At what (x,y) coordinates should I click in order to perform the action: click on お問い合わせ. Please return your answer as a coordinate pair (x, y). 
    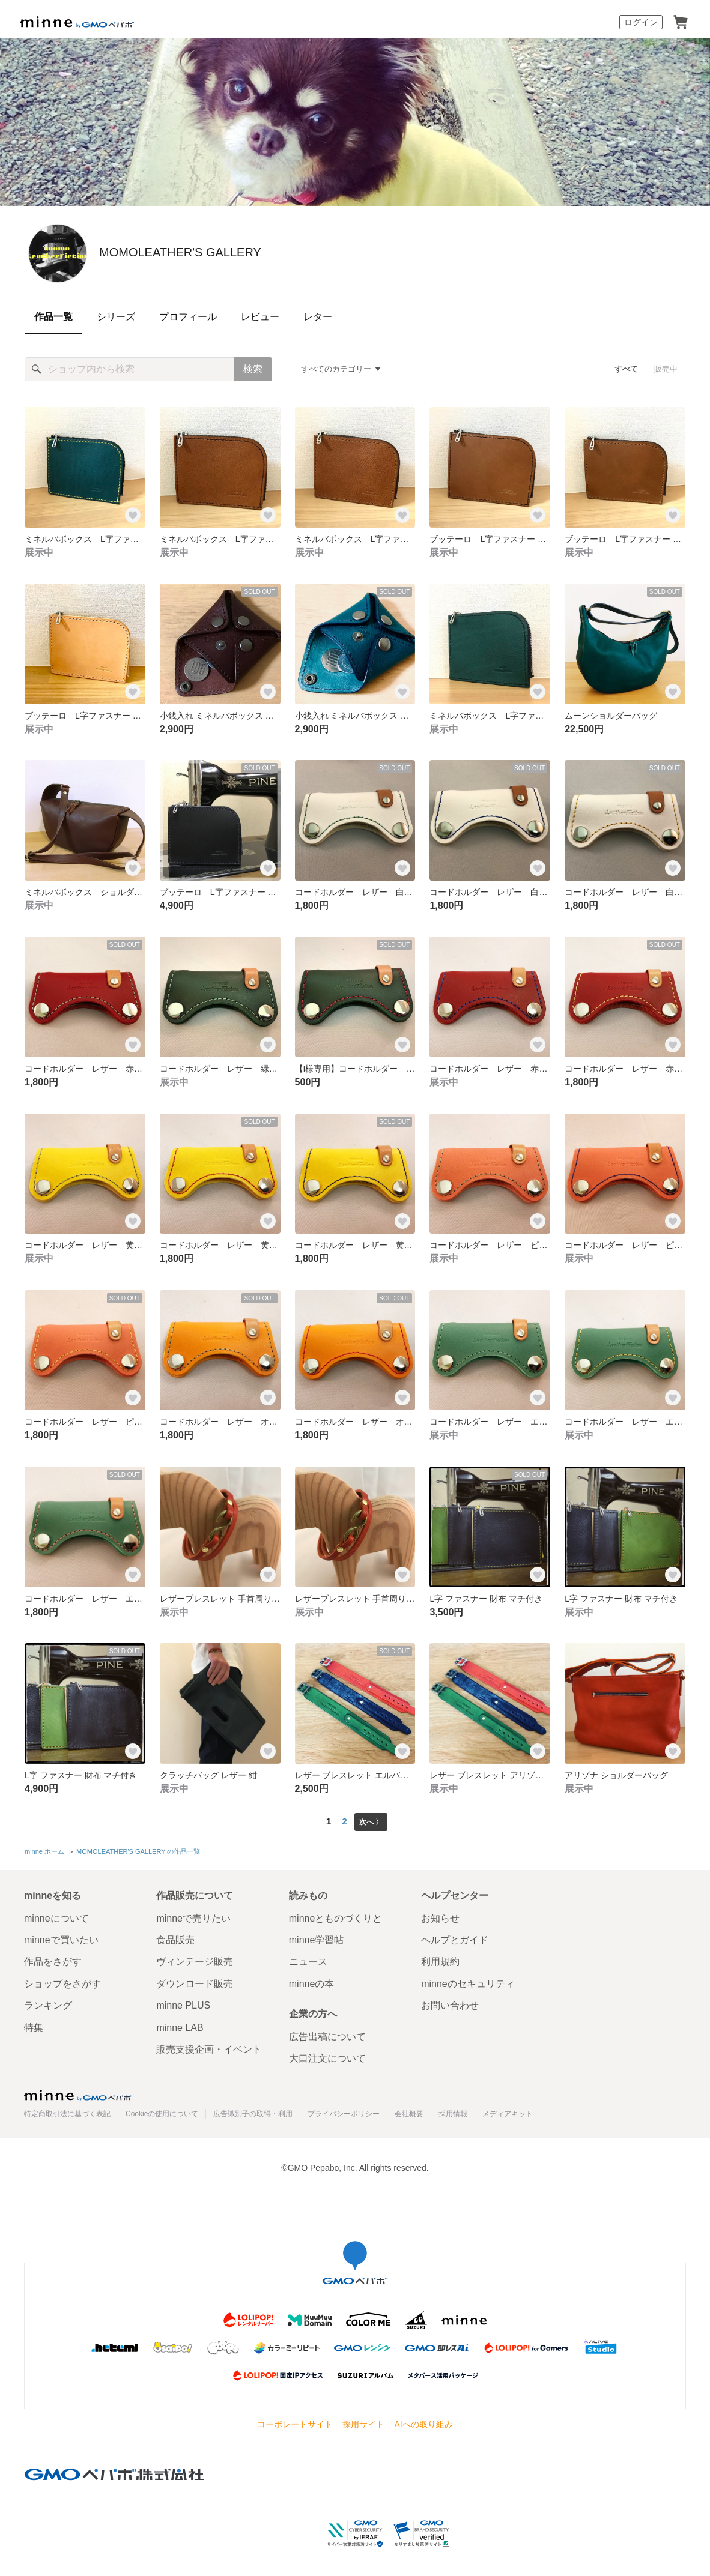
    Looking at the image, I should click on (450, 2003).